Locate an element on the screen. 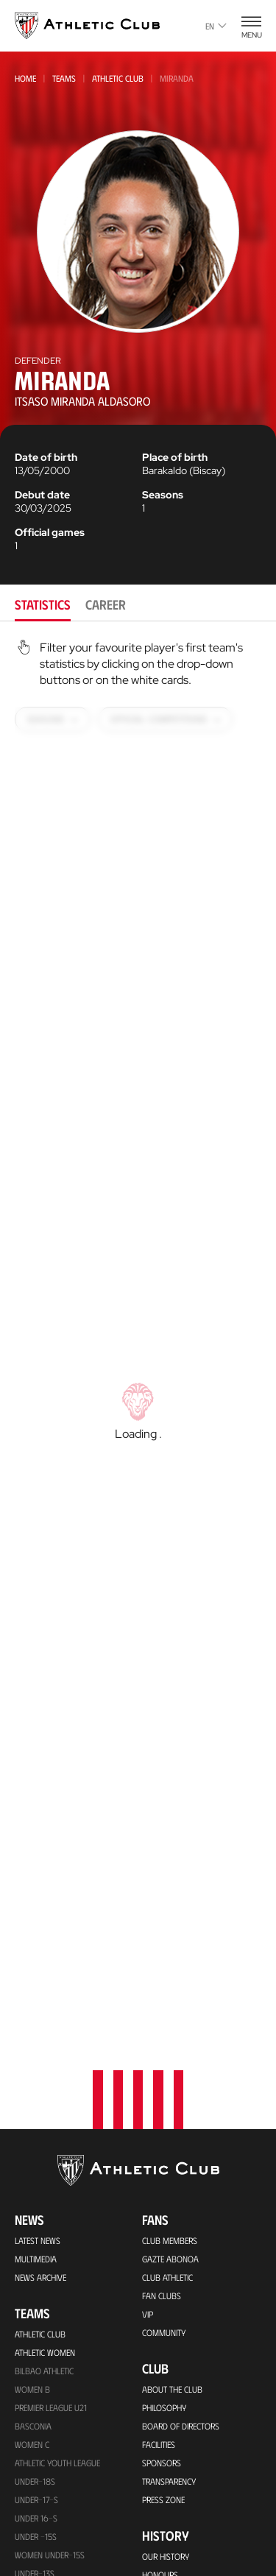 This screenshot has height=2576, width=276. Place of birth is located at coordinates (175, 457).